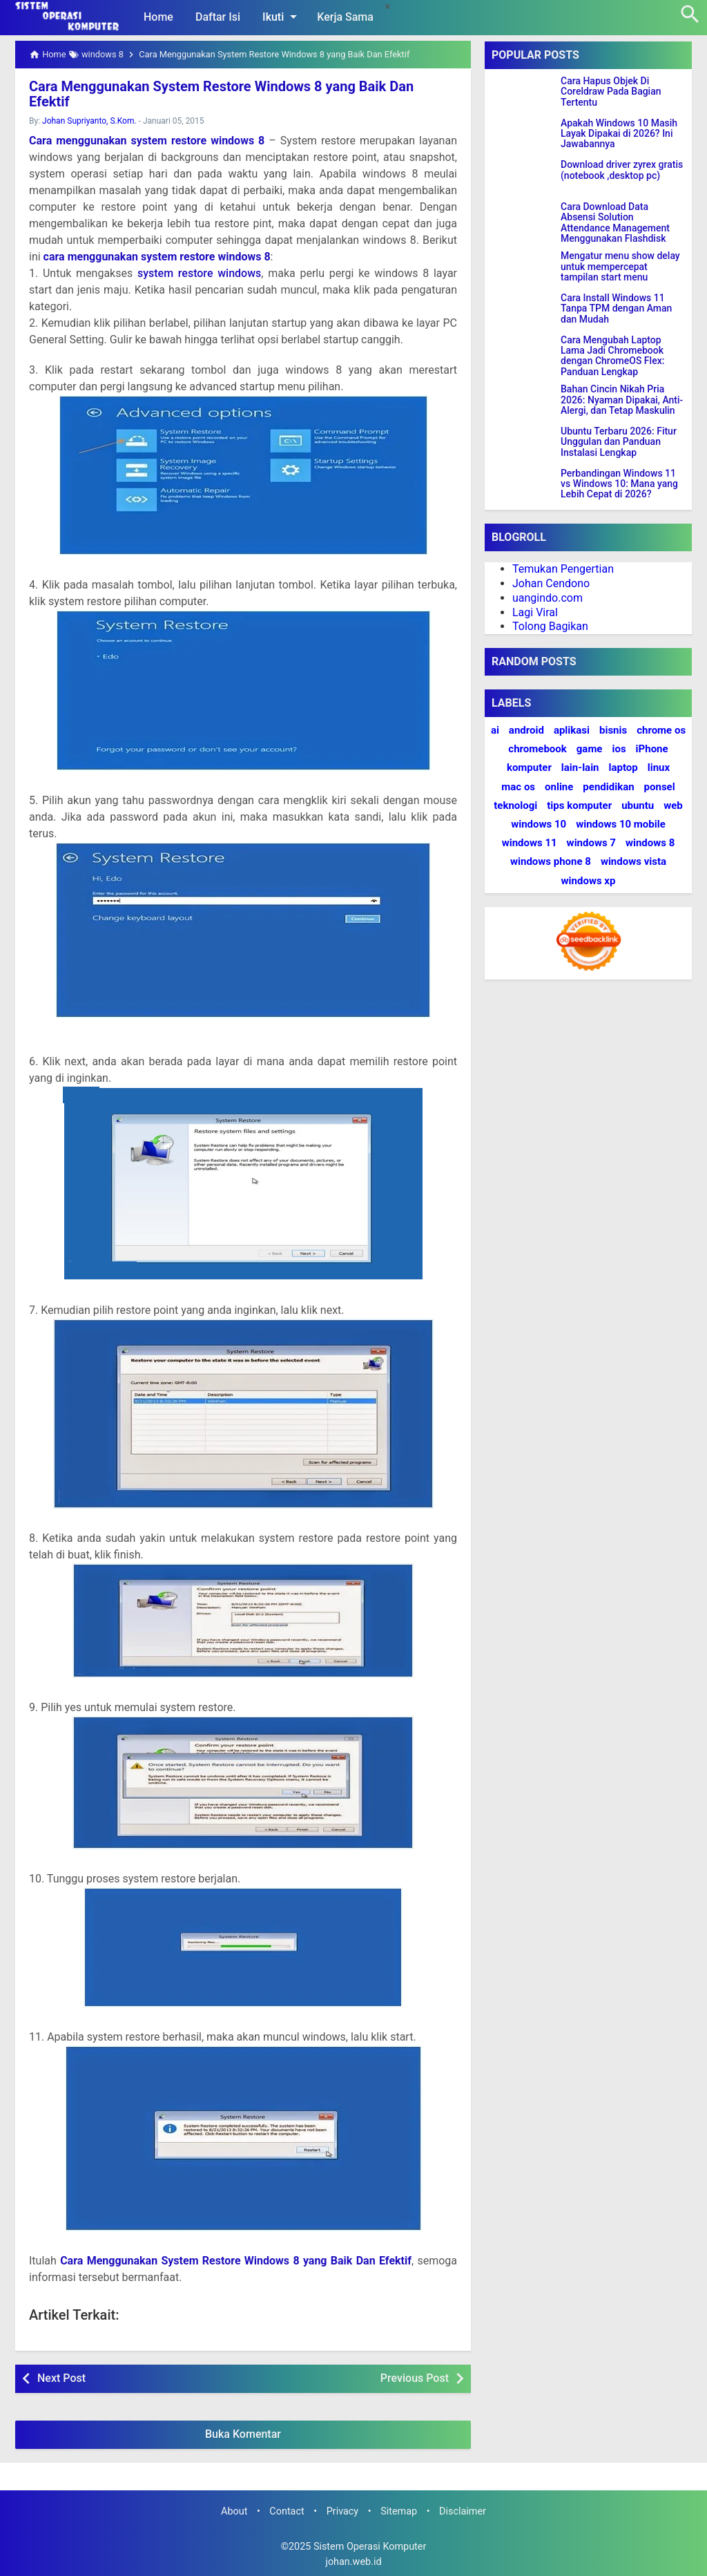 The image size is (707, 2576). What do you see at coordinates (615, 223) in the screenshot?
I see `Cara Download Data Absensi Solution Attendance Management Menggunakan Flashdisk` at bounding box center [615, 223].